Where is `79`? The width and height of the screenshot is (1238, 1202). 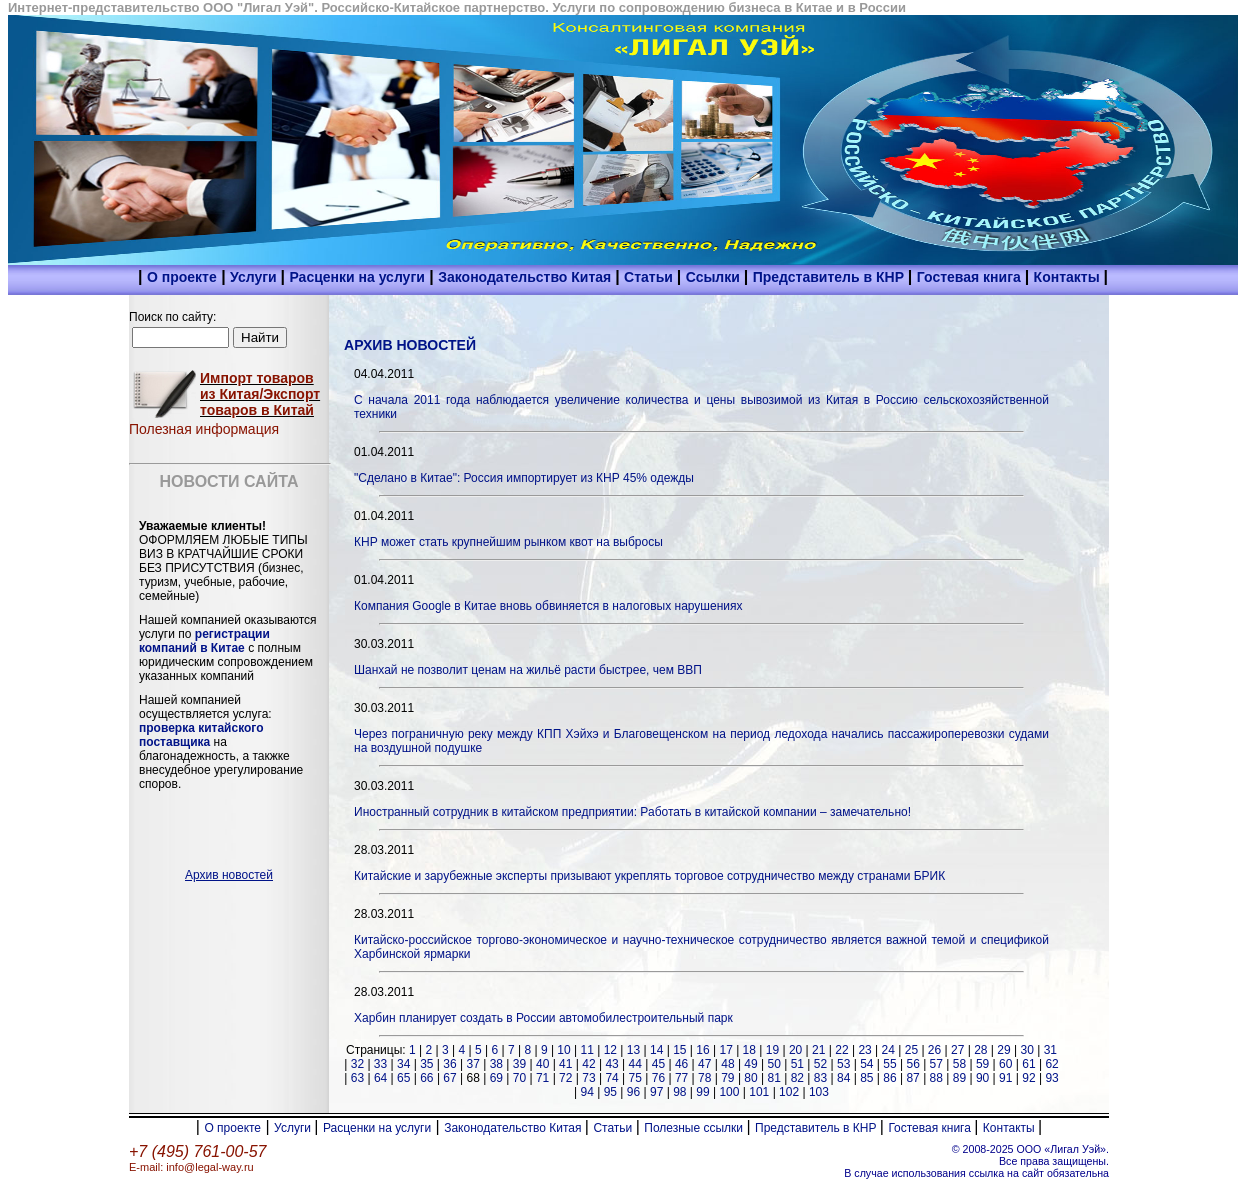
79 is located at coordinates (727, 1078).